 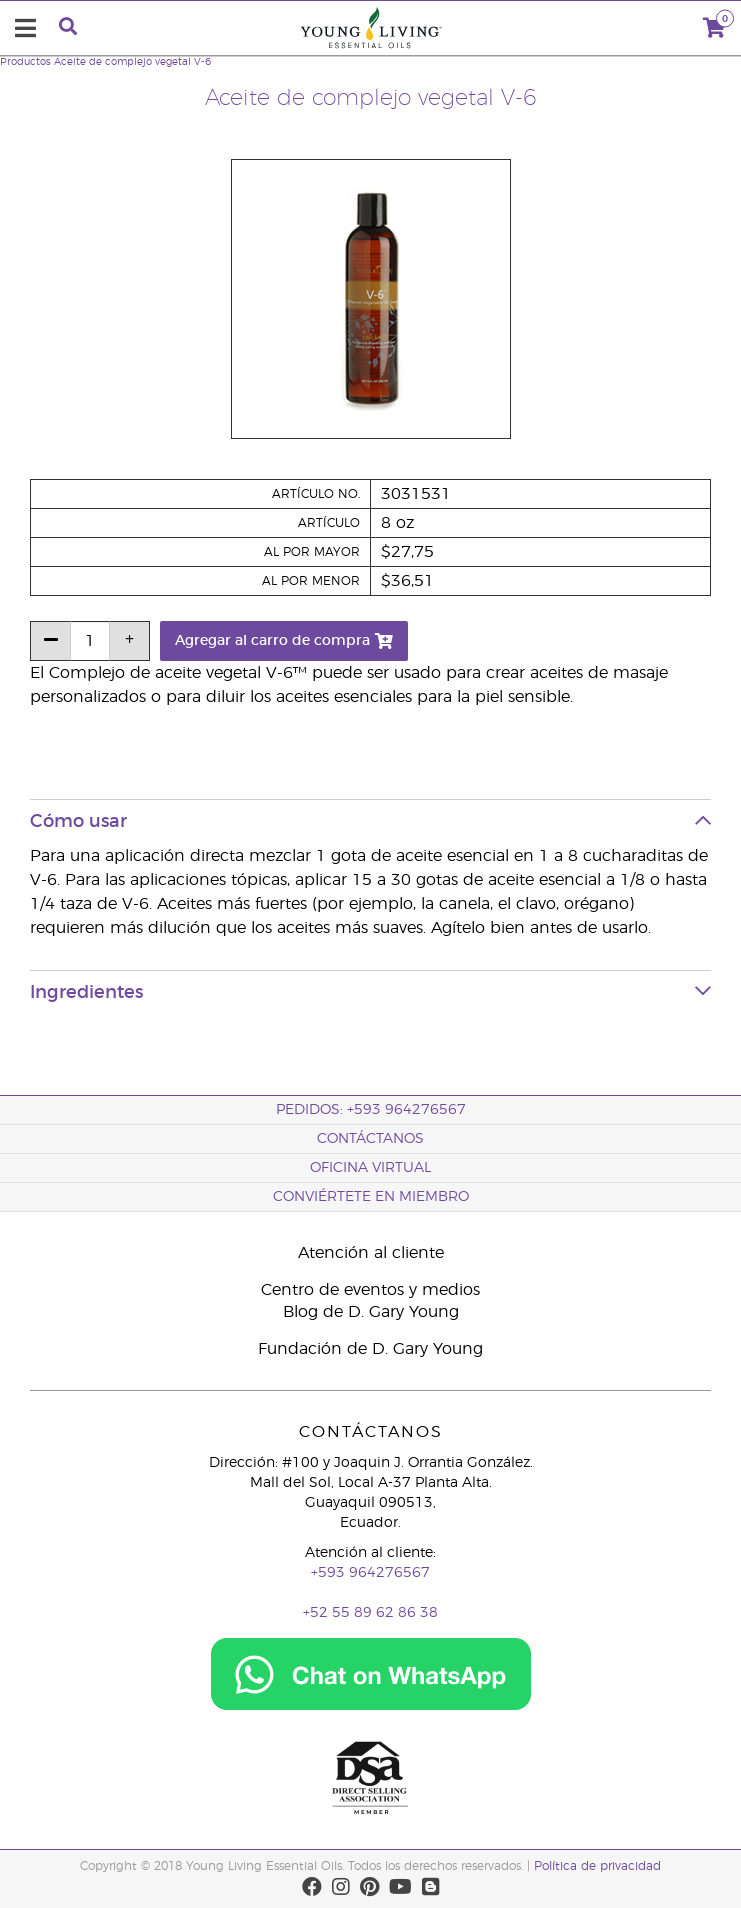 I want to click on PEDIDOS: +593 964276567, so click(x=371, y=1110).